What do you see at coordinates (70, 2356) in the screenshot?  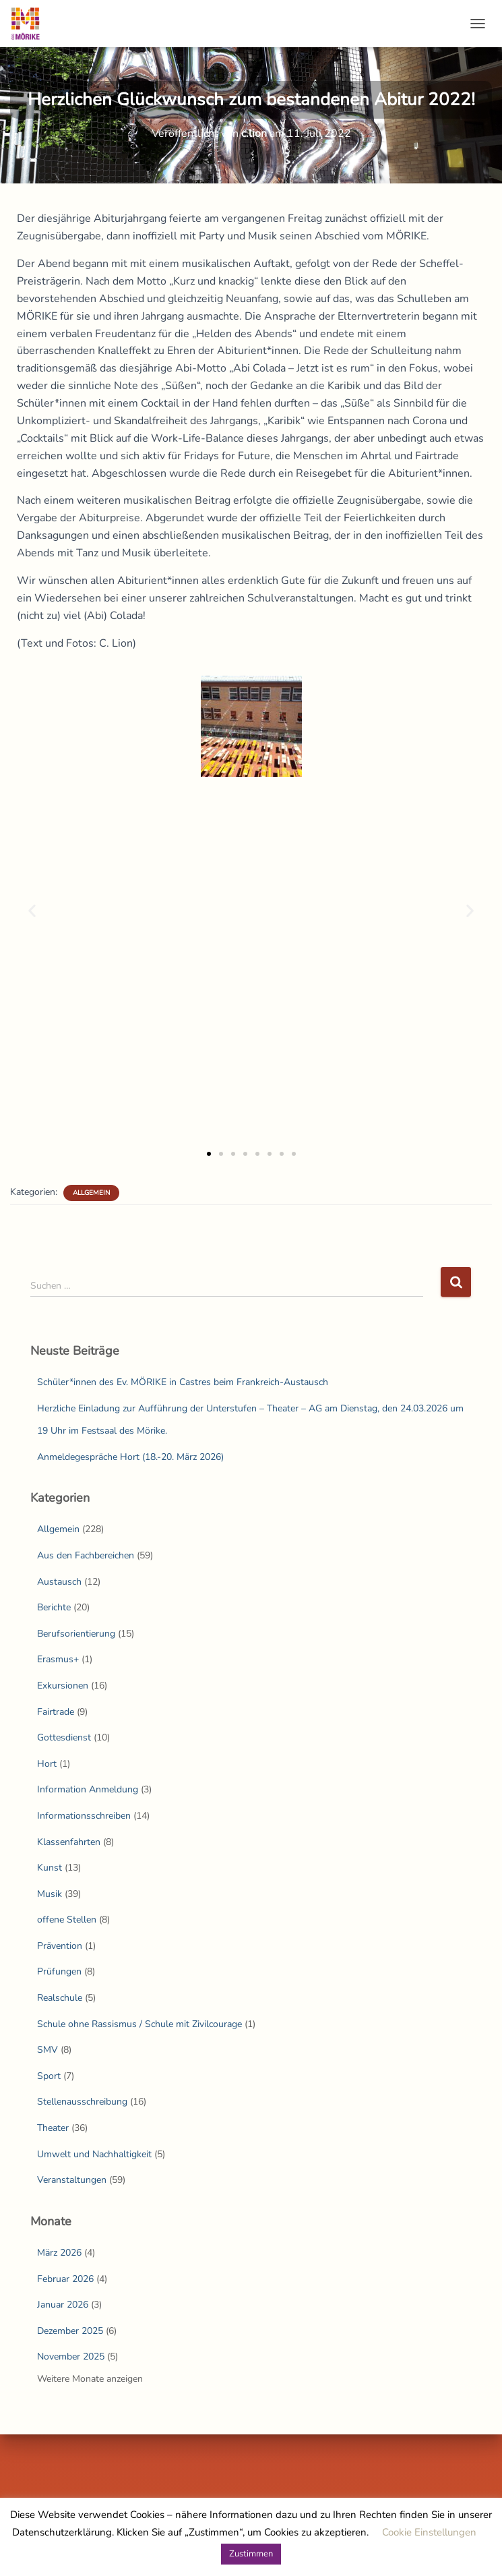 I see `November 2025` at bounding box center [70, 2356].